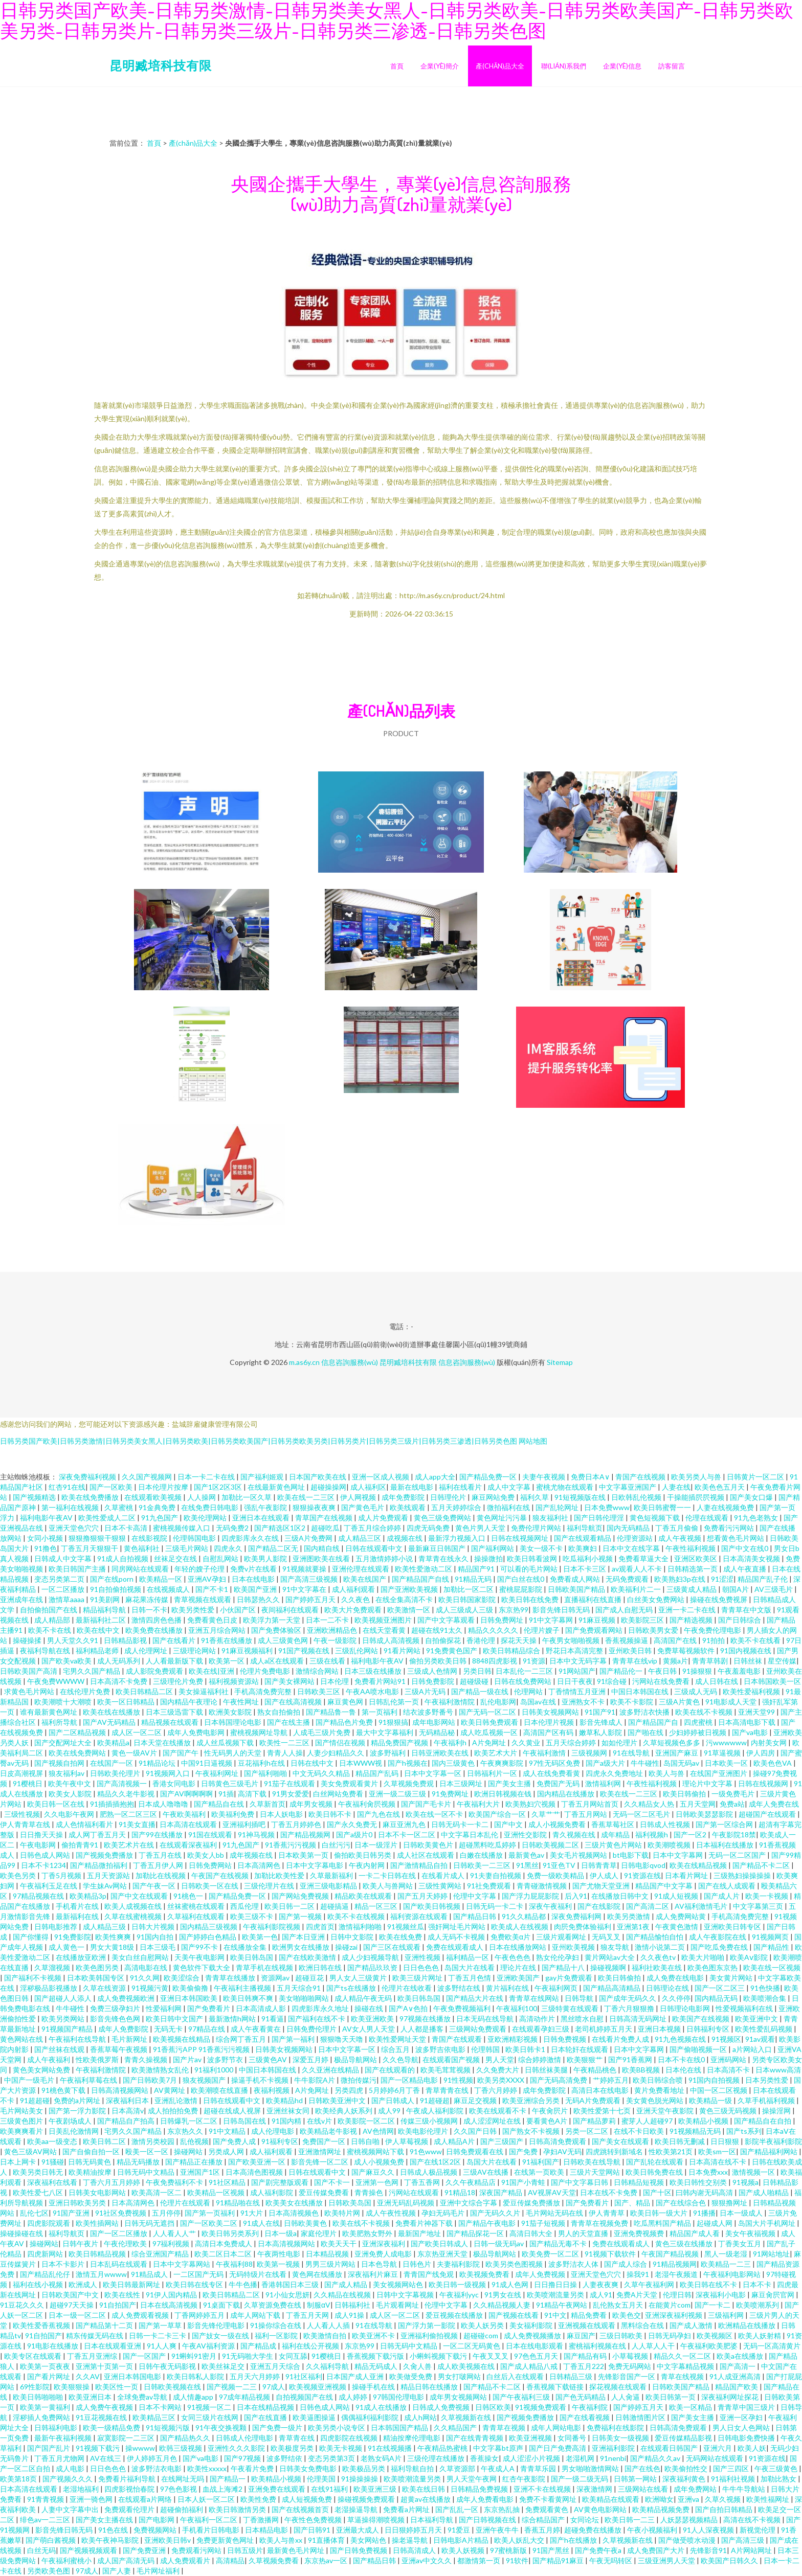 The height and width of the screenshot is (2576, 802). What do you see at coordinates (169, 1589) in the screenshot?
I see `在线视频成人` at bounding box center [169, 1589].